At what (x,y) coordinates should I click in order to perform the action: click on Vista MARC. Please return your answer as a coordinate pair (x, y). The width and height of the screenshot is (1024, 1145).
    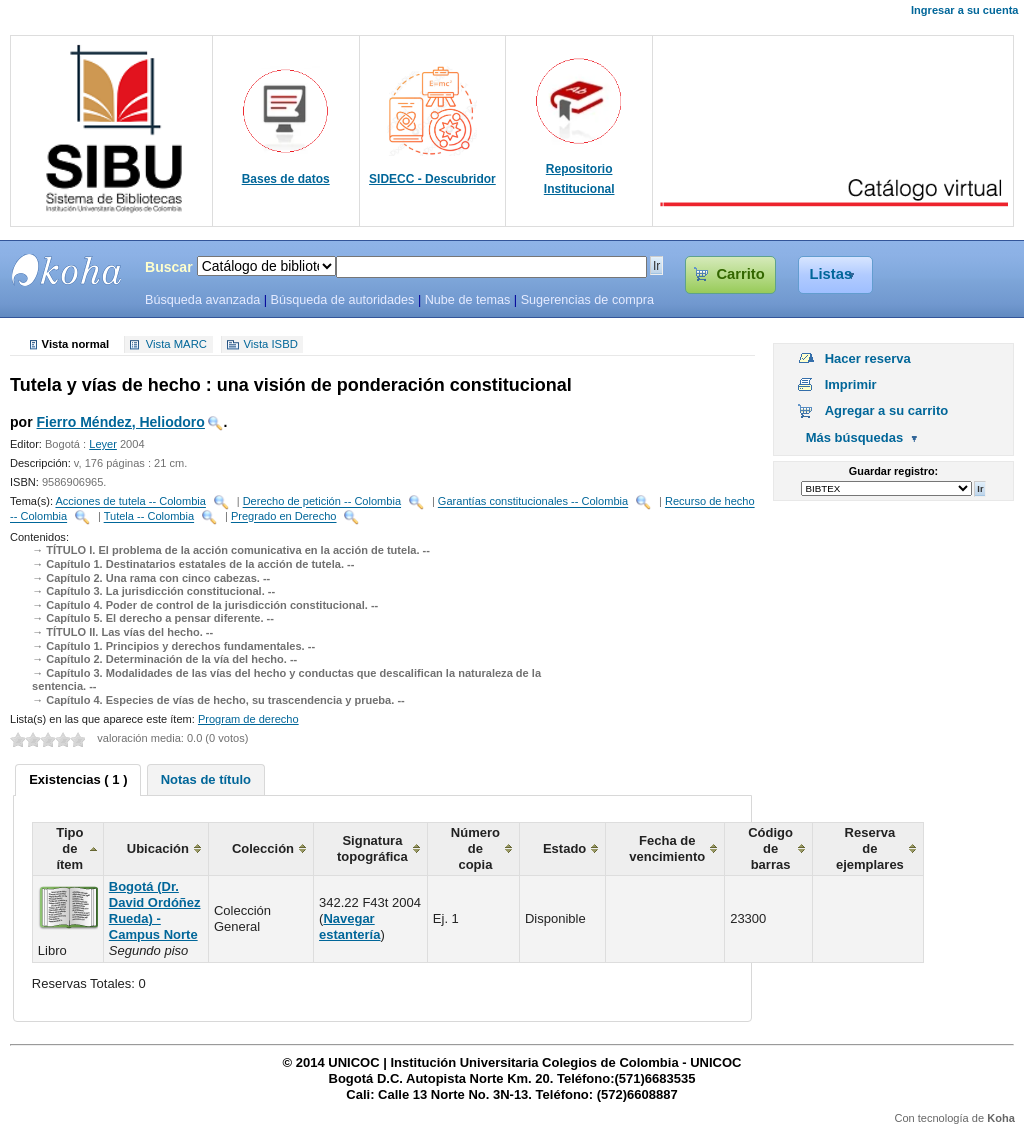
    Looking at the image, I should click on (176, 345).